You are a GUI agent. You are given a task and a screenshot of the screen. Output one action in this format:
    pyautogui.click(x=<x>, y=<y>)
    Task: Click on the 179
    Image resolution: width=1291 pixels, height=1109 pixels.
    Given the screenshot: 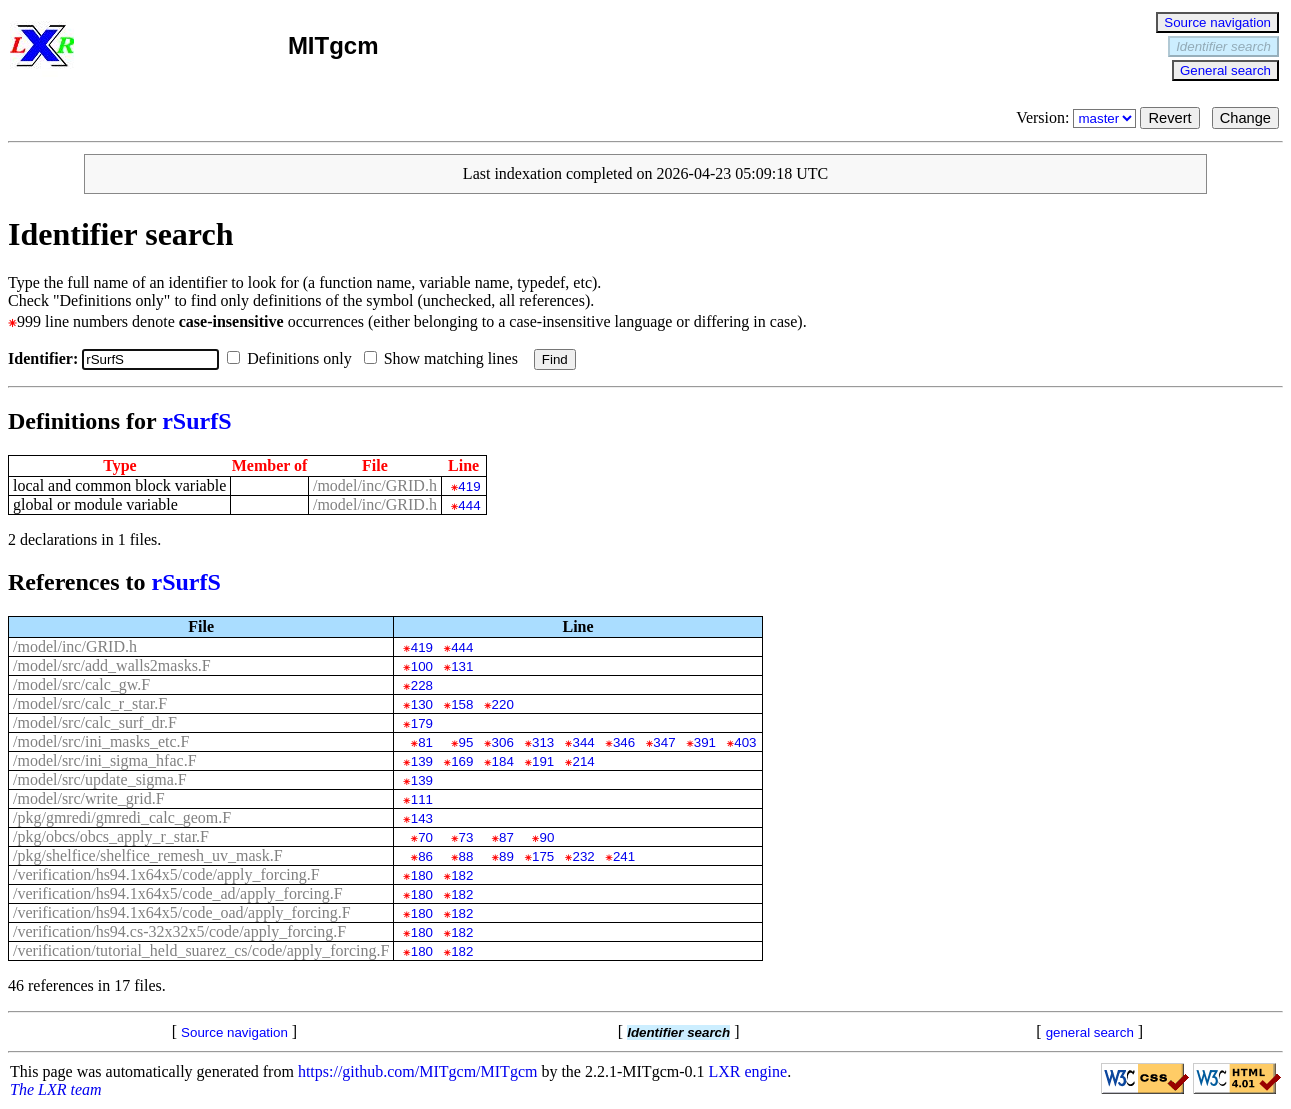 What is the action you would take?
    pyautogui.click(x=422, y=723)
    